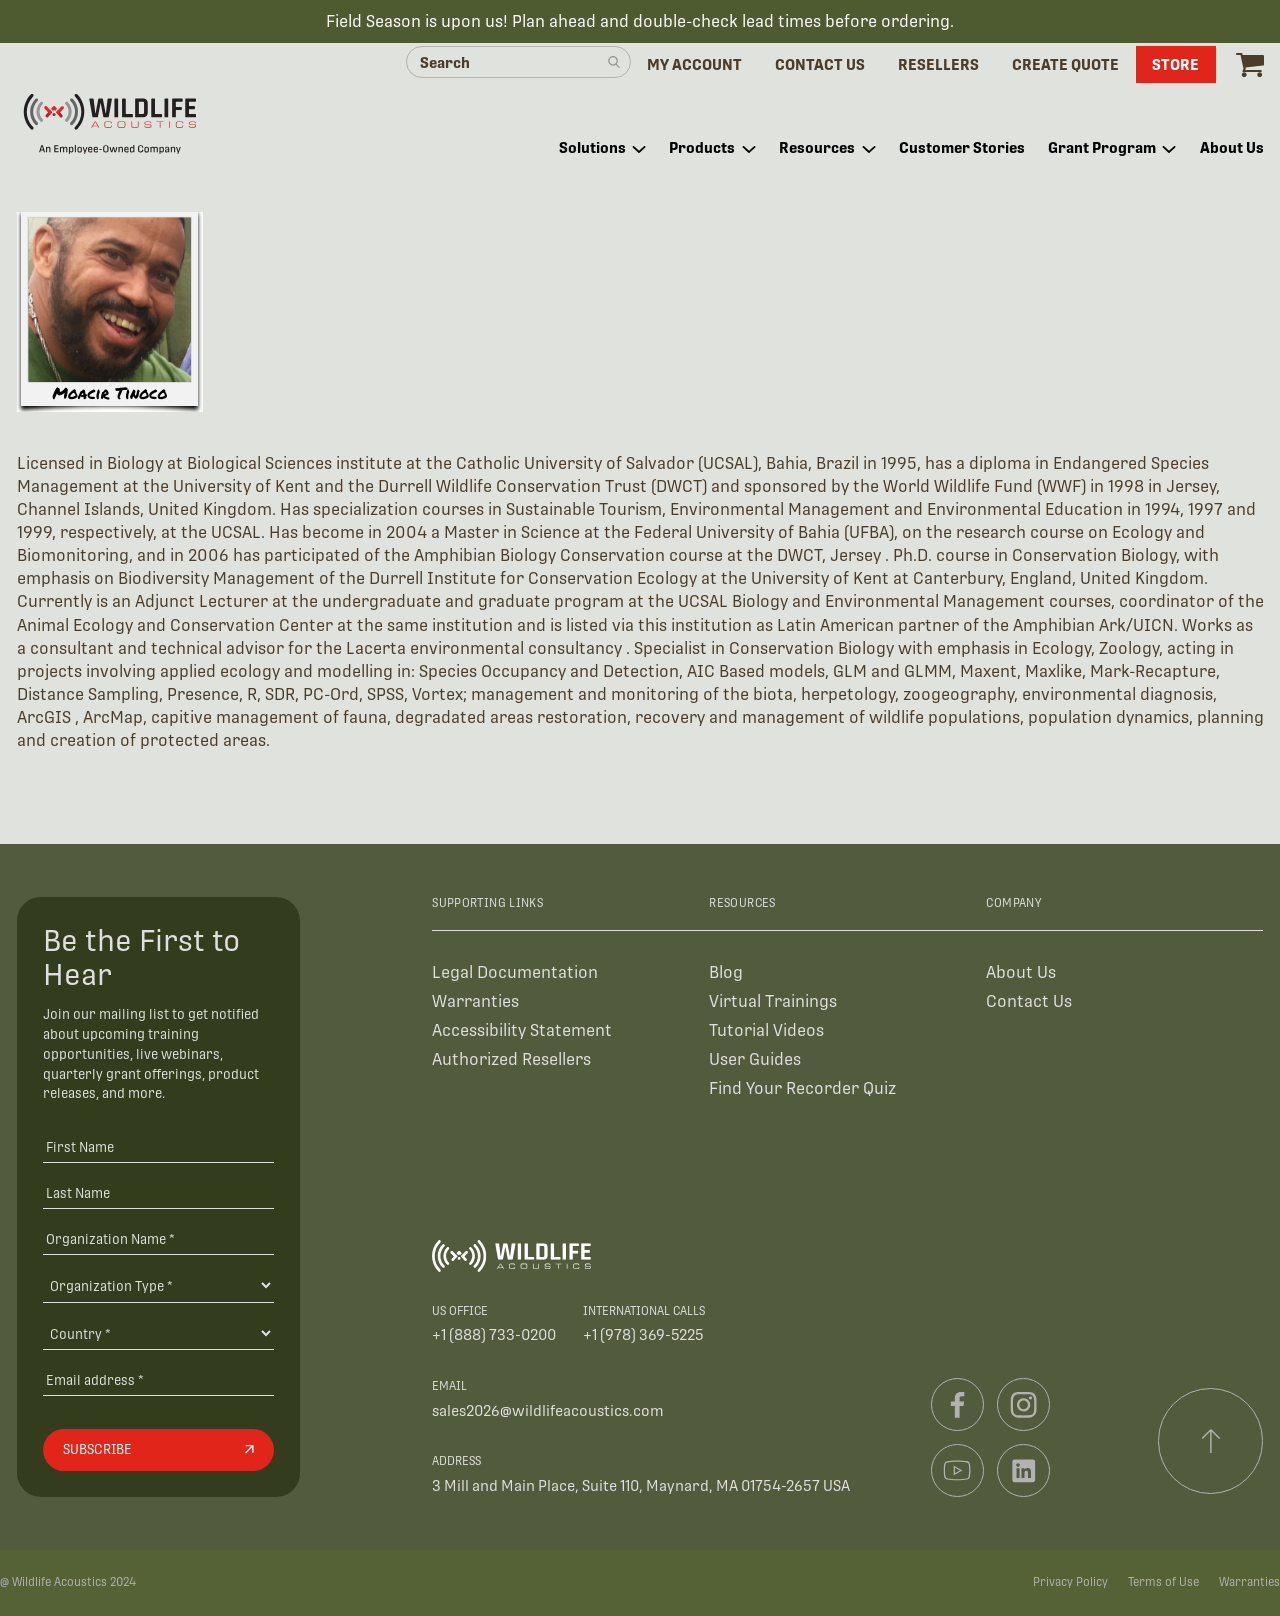 The image size is (1280, 1616). What do you see at coordinates (158, 1379) in the screenshot?
I see `[Email address]` at bounding box center [158, 1379].